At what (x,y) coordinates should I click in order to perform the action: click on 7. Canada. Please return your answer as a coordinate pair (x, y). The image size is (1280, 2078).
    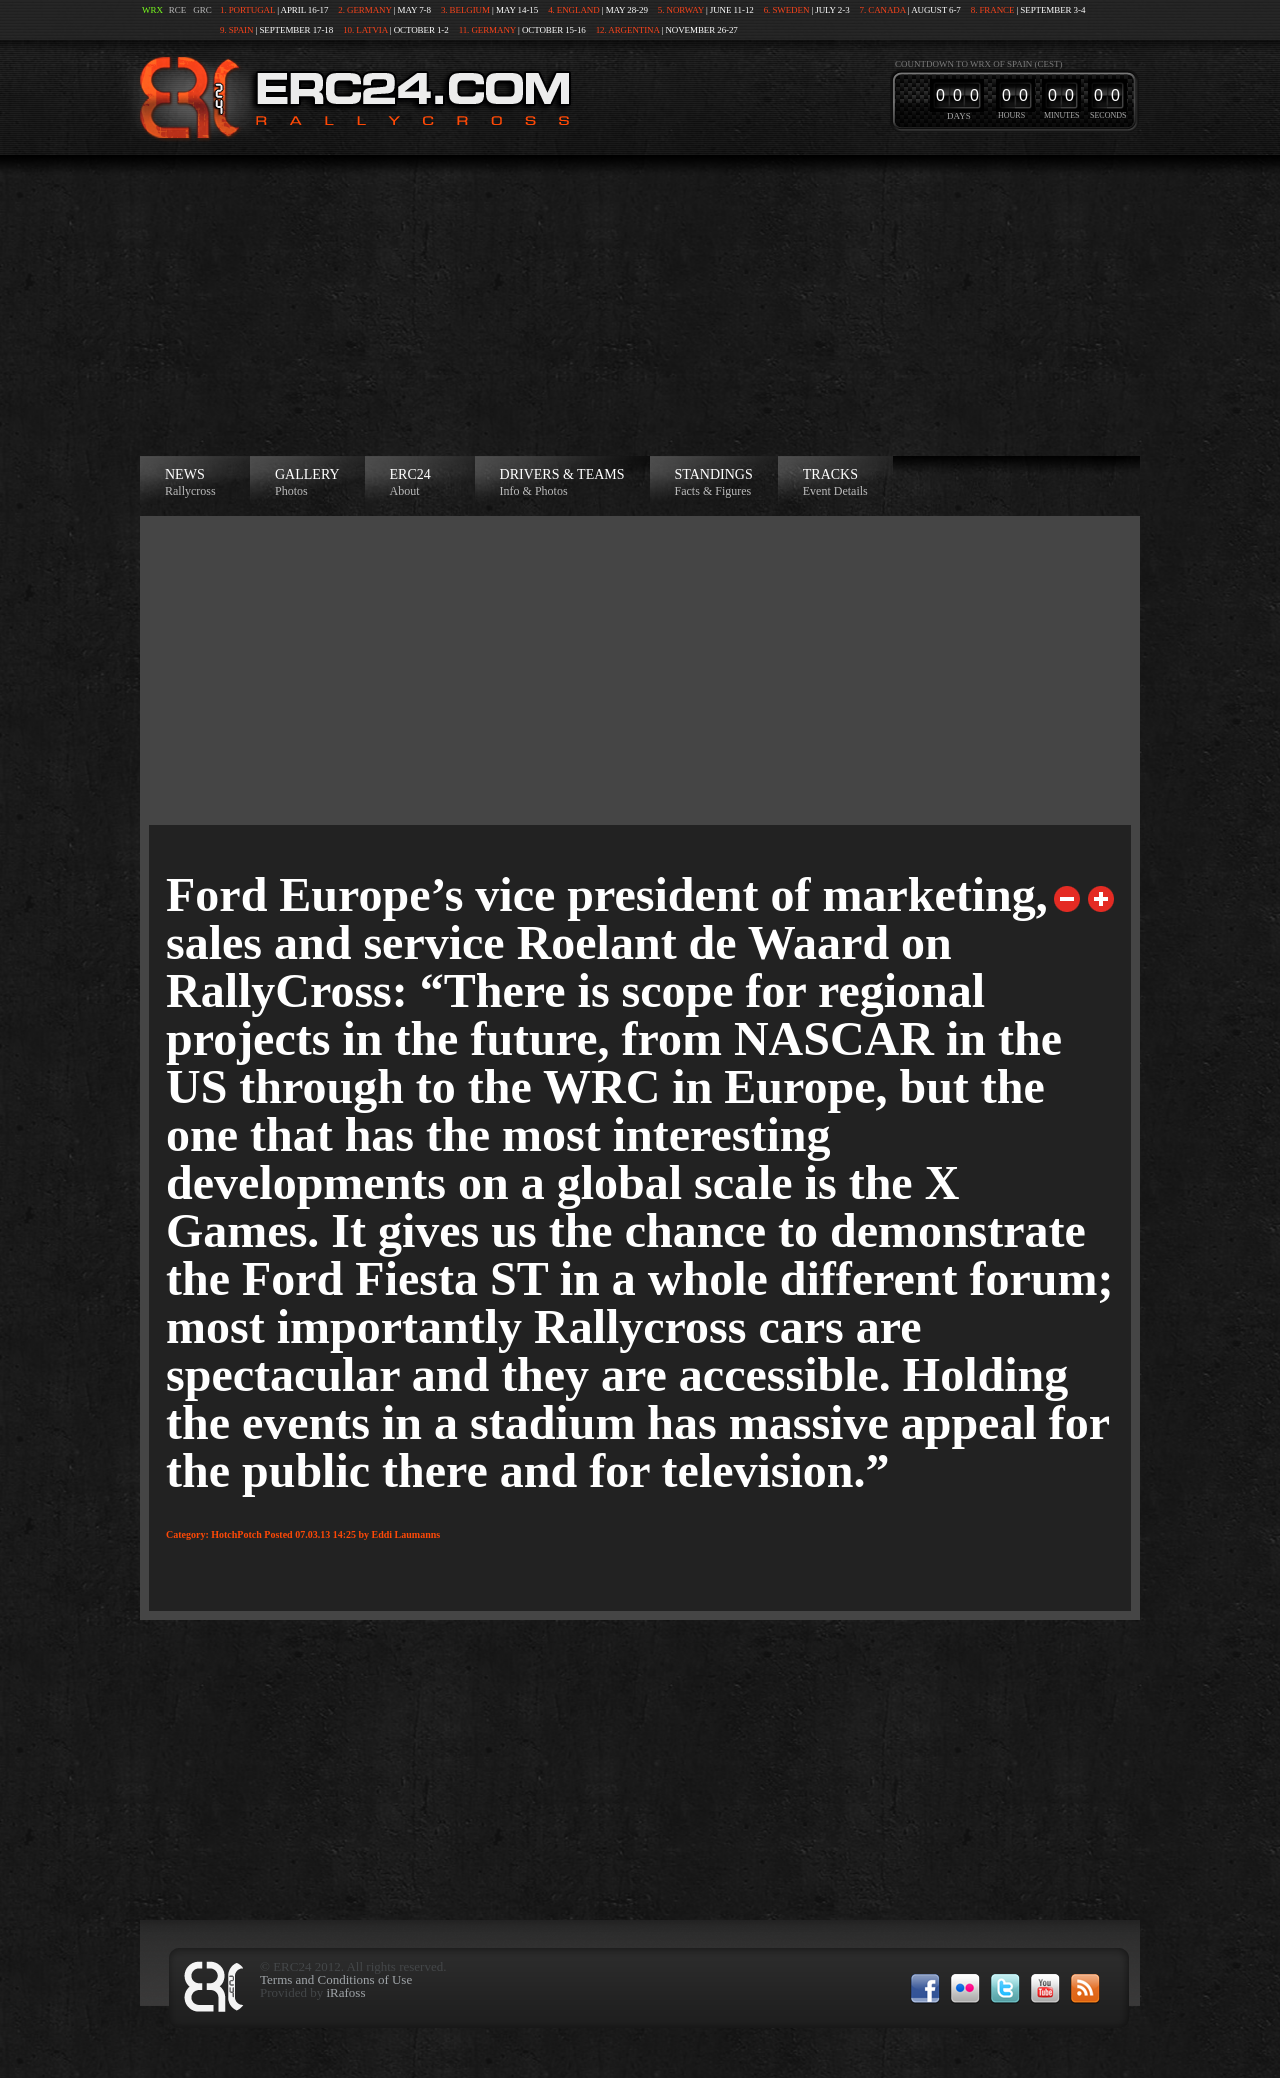
    Looking at the image, I should click on (883, 10).